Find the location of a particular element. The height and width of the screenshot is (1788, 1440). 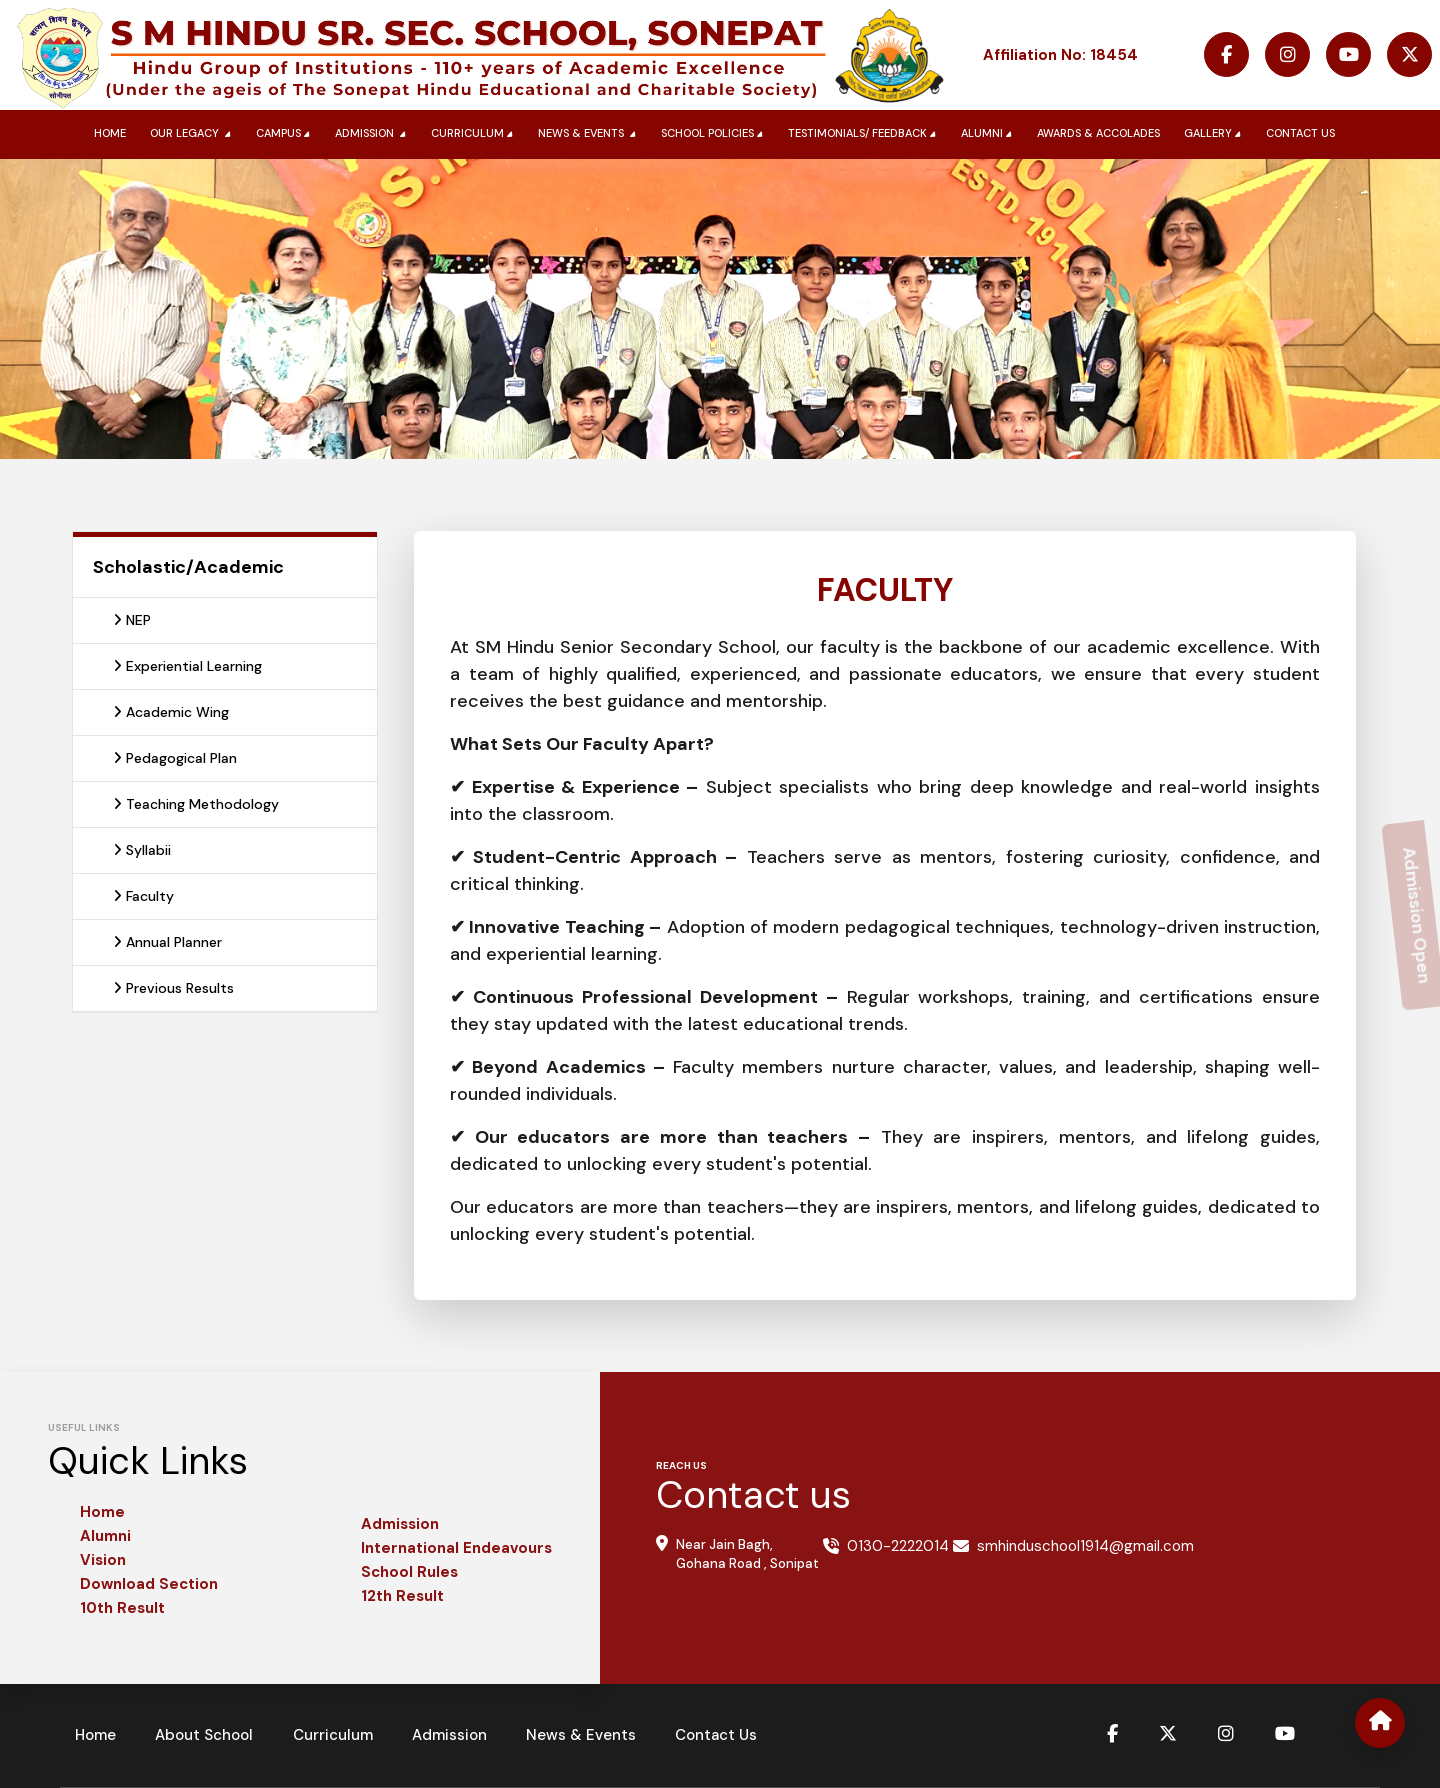

Syllabii is located at coordinates (142, 850).